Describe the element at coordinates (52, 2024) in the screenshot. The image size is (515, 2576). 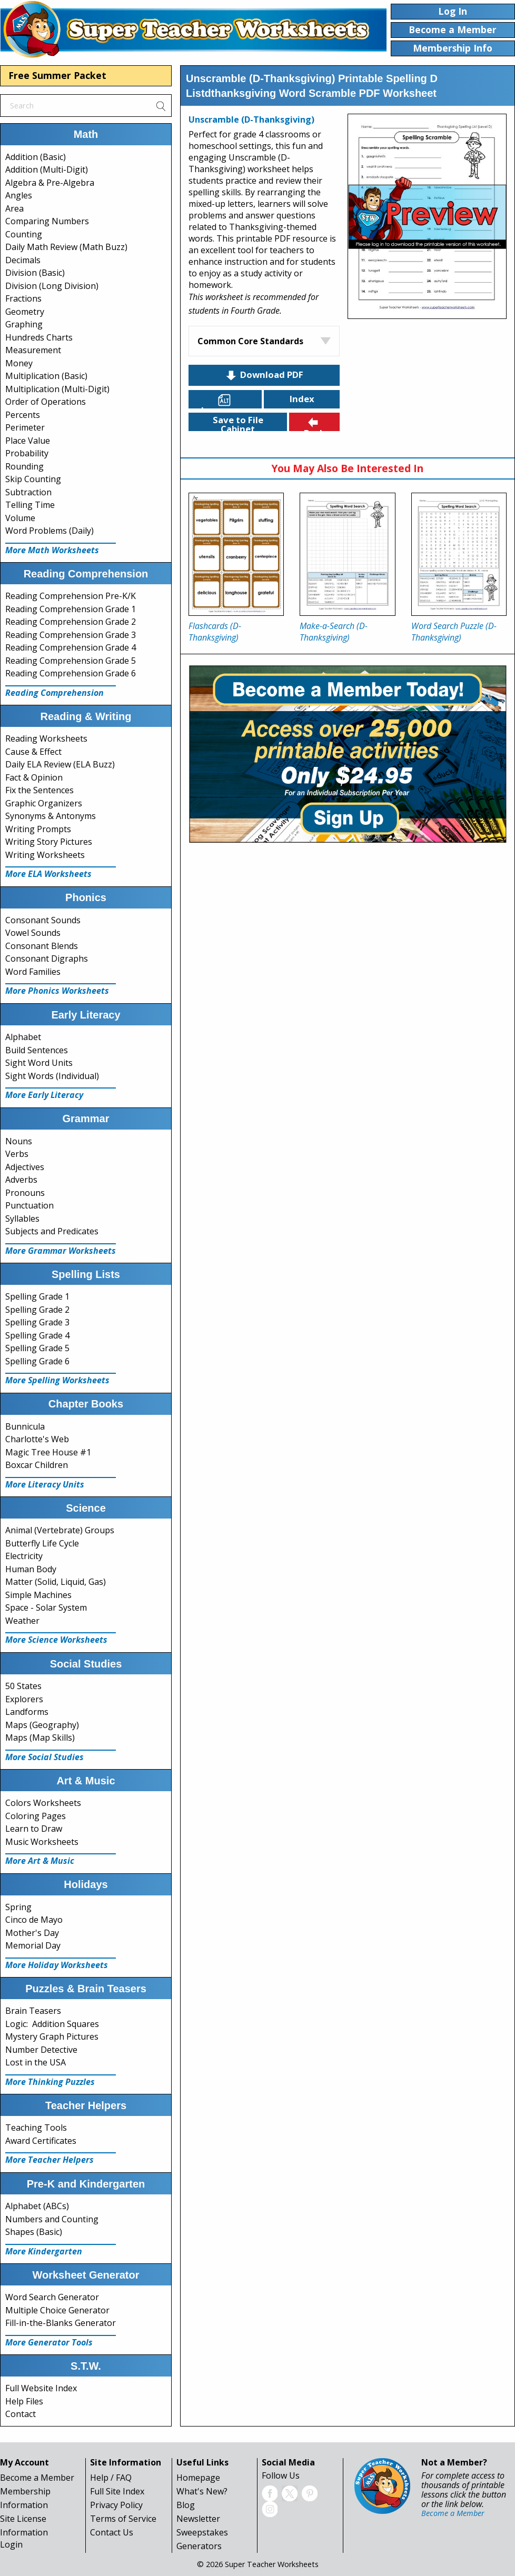
I see `Logic: Addition Squares` at that location.